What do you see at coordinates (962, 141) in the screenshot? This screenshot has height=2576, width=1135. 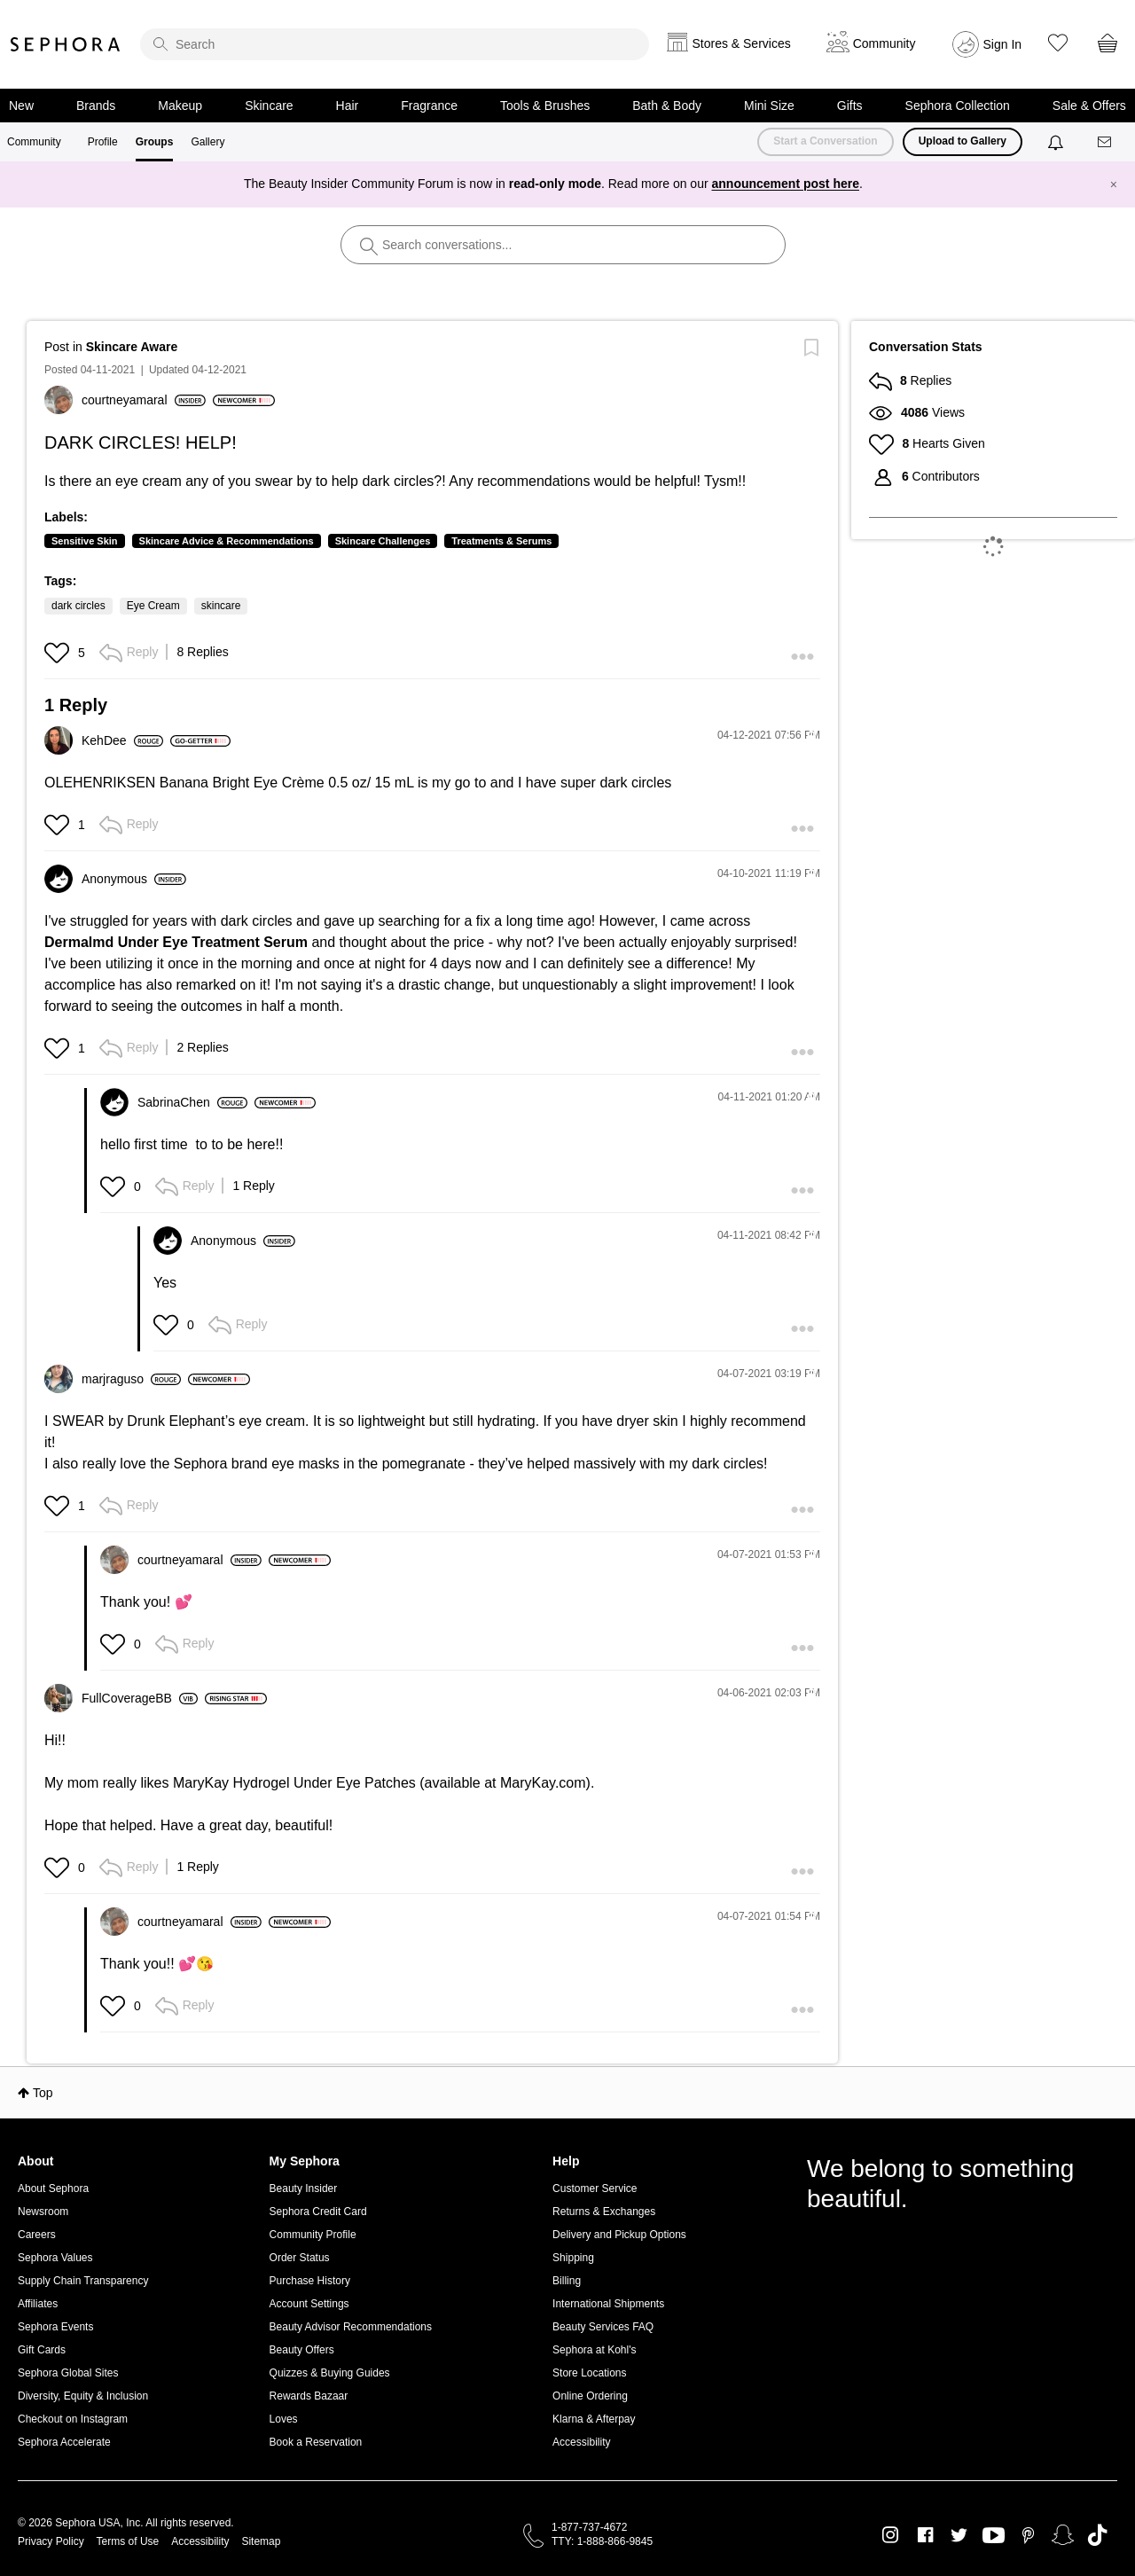 I see `Upload to Gallery` at bounding box center [962, 141].